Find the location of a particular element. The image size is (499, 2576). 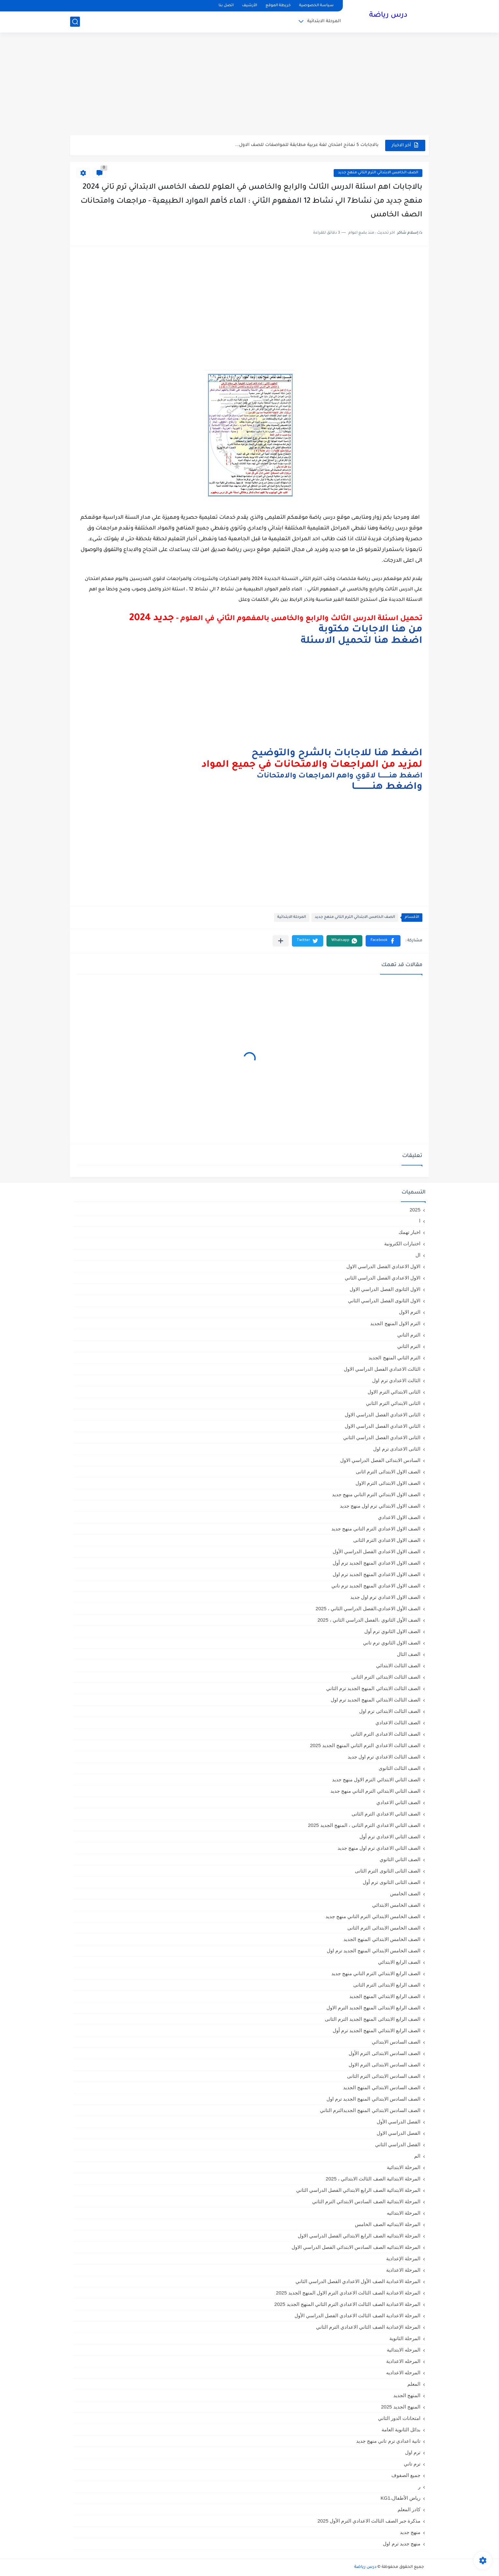

الصف الثالث الاعدادي الترم الثاني المنهج الجديد 2025 is located at coordinates (365, 1745).